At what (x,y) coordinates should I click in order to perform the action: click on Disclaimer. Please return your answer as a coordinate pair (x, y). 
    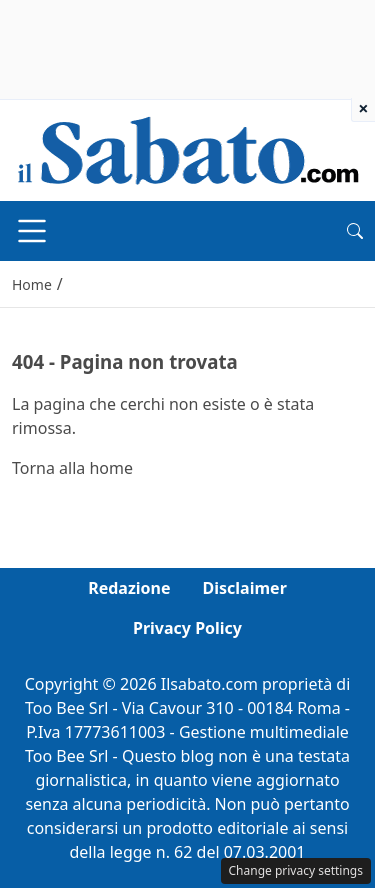
    Looking at the image, I should click on (245, 588).